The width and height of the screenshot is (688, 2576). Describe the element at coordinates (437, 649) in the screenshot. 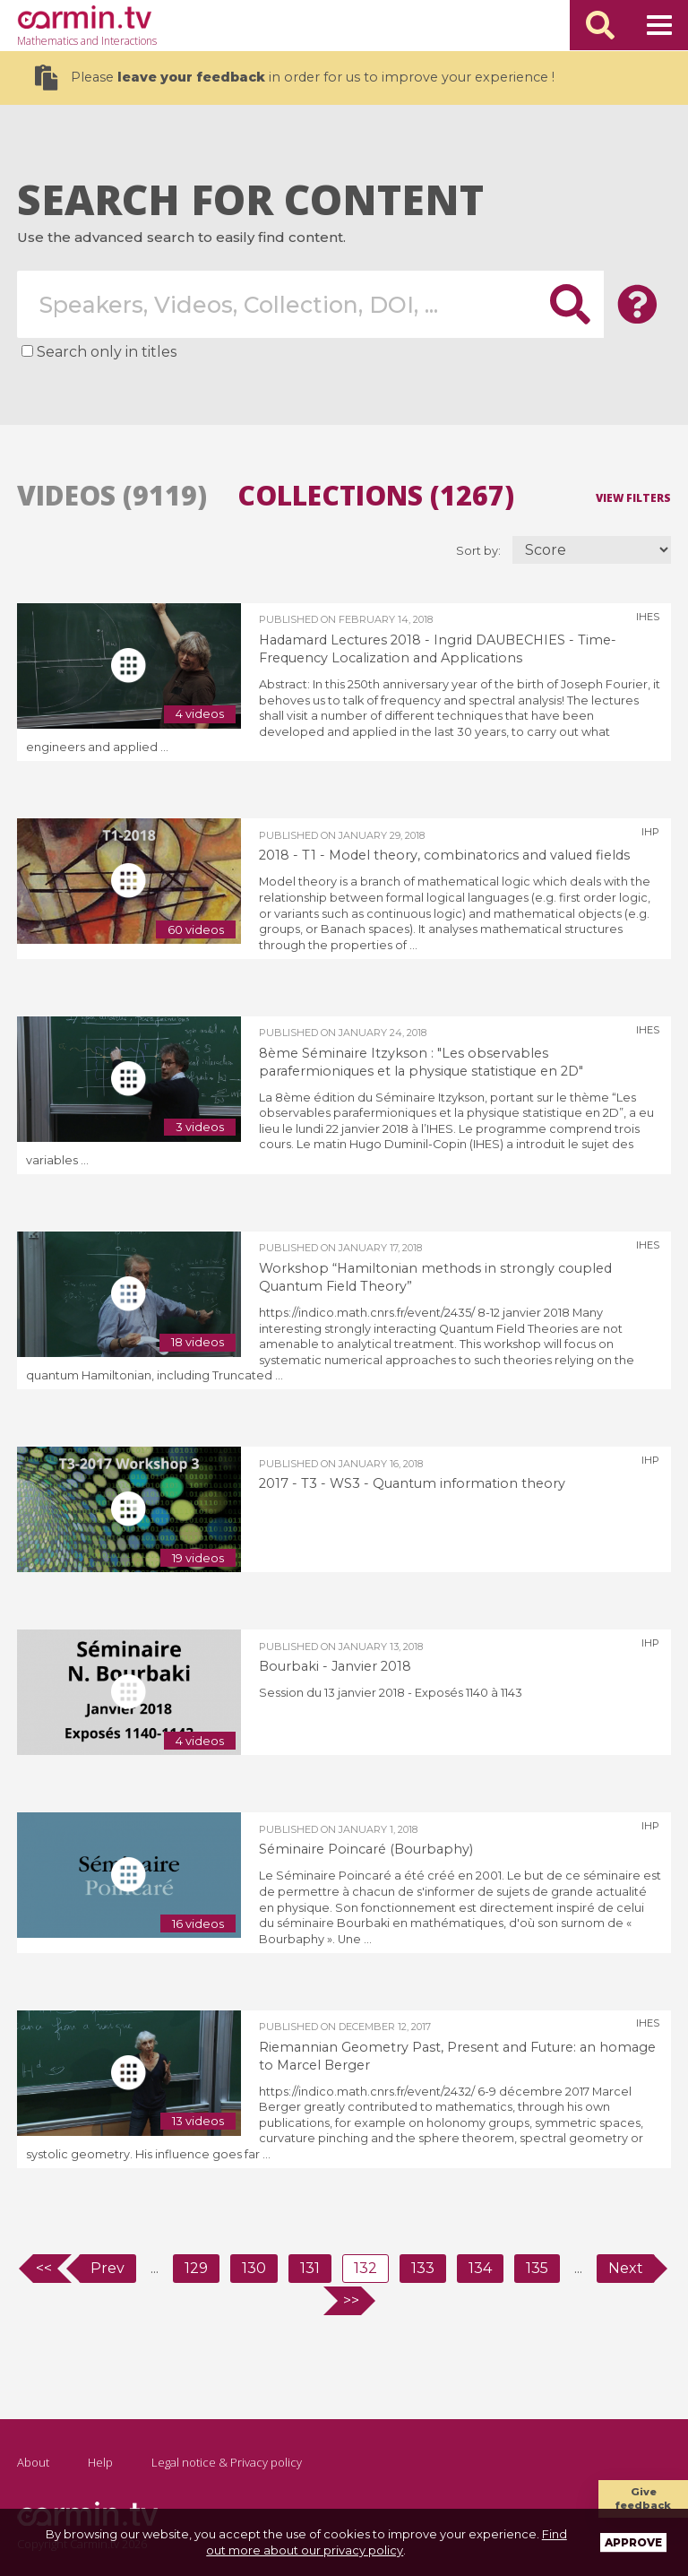

I see `Hadamard Lectures 2018 - Ingrid DAUBECHIES - Time-Frequency Localization and Applications` at that location.